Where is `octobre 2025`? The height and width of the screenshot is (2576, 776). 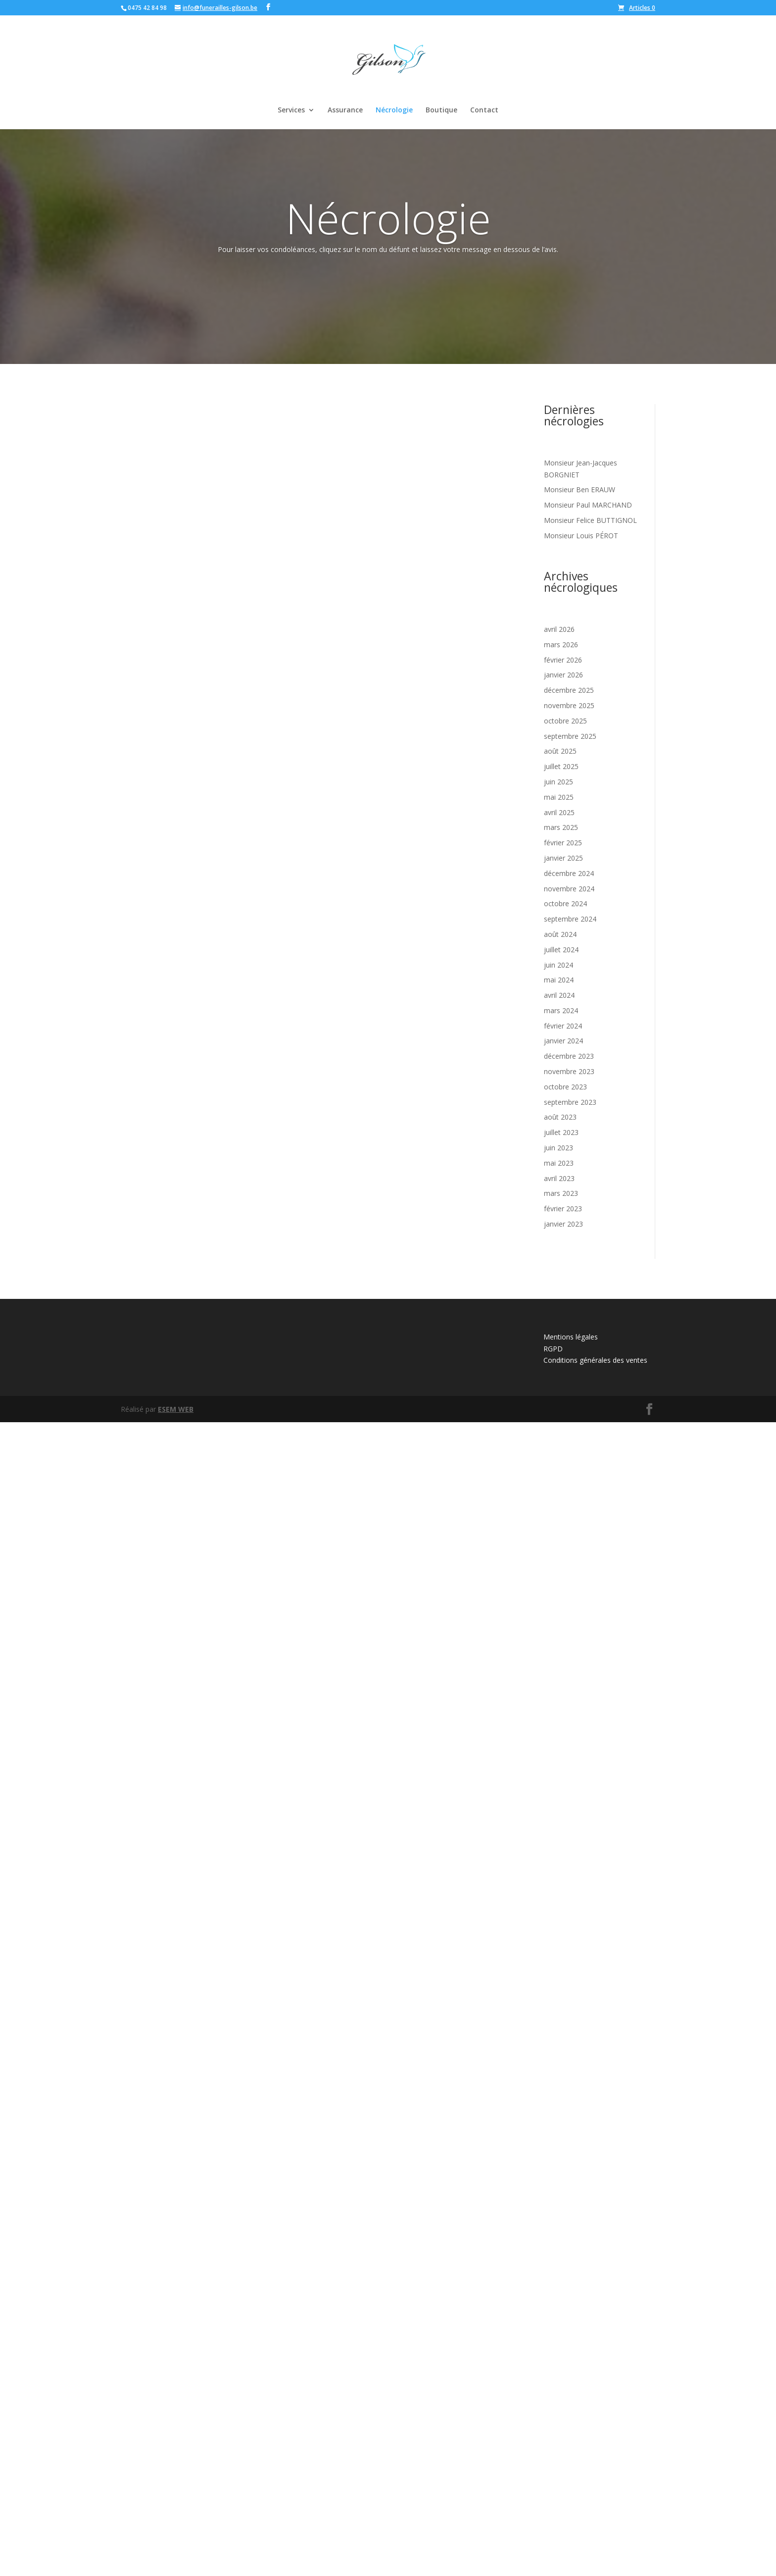
octobre 2025 is located at coordinates (565, 720).